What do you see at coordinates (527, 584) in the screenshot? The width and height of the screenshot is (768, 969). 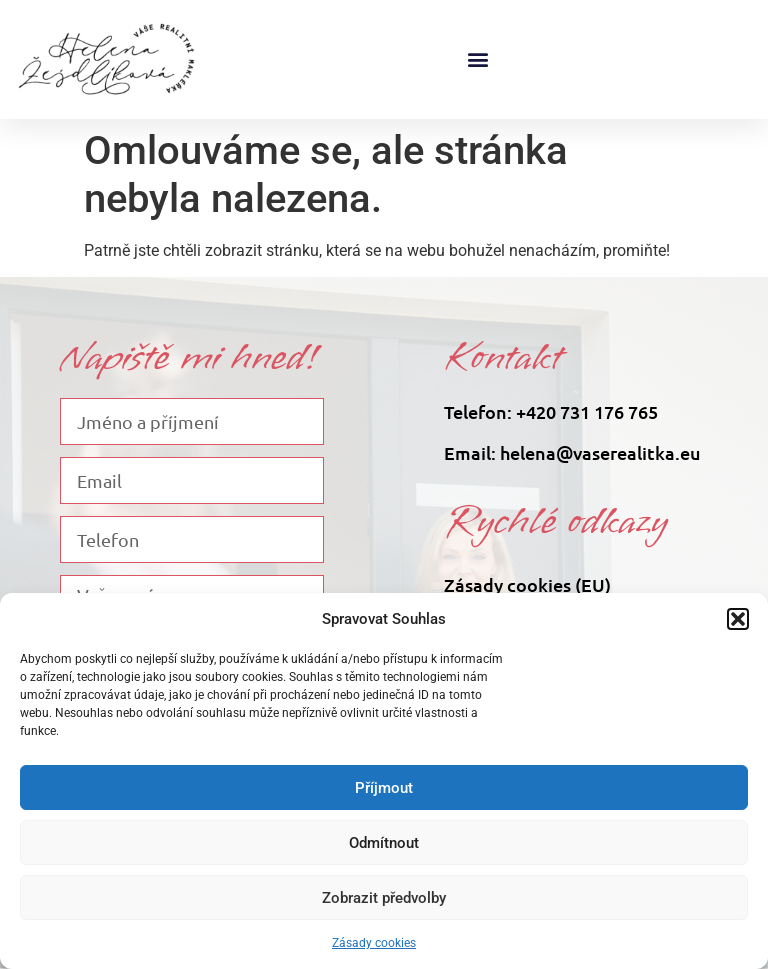 I see `Zásady cookies (EU)` at bounding box center [527, 584].